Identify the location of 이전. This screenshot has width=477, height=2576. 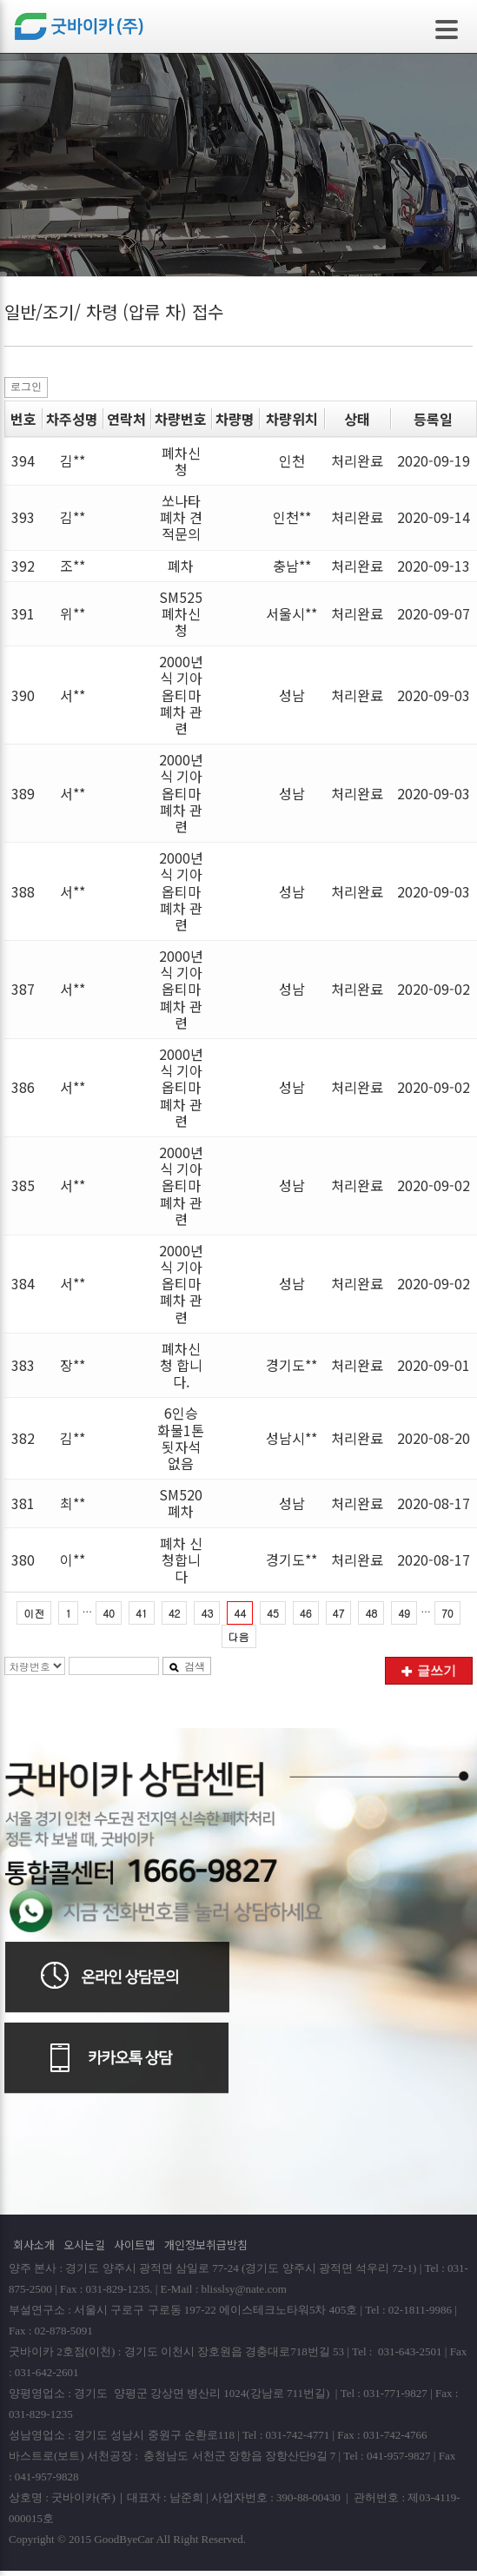
(33, 1613).